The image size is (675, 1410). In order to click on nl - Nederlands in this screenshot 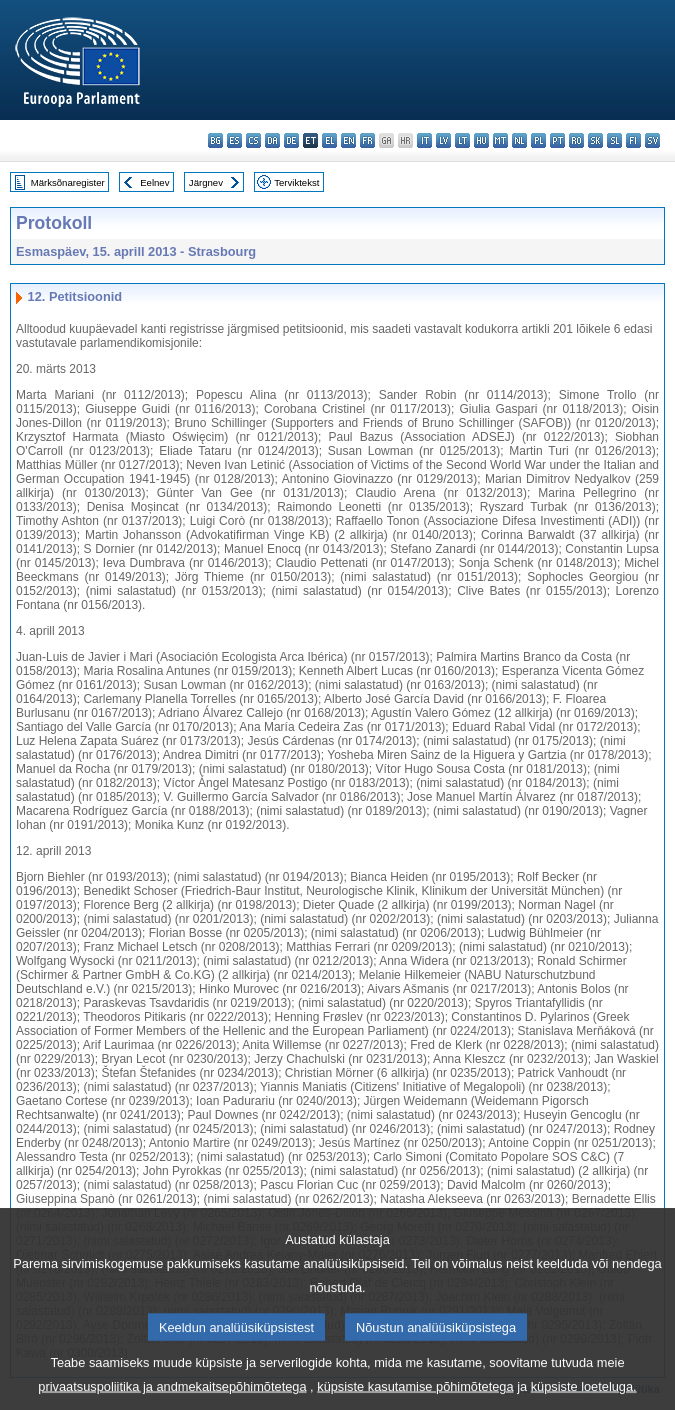, I will do `click(519, 140)`.